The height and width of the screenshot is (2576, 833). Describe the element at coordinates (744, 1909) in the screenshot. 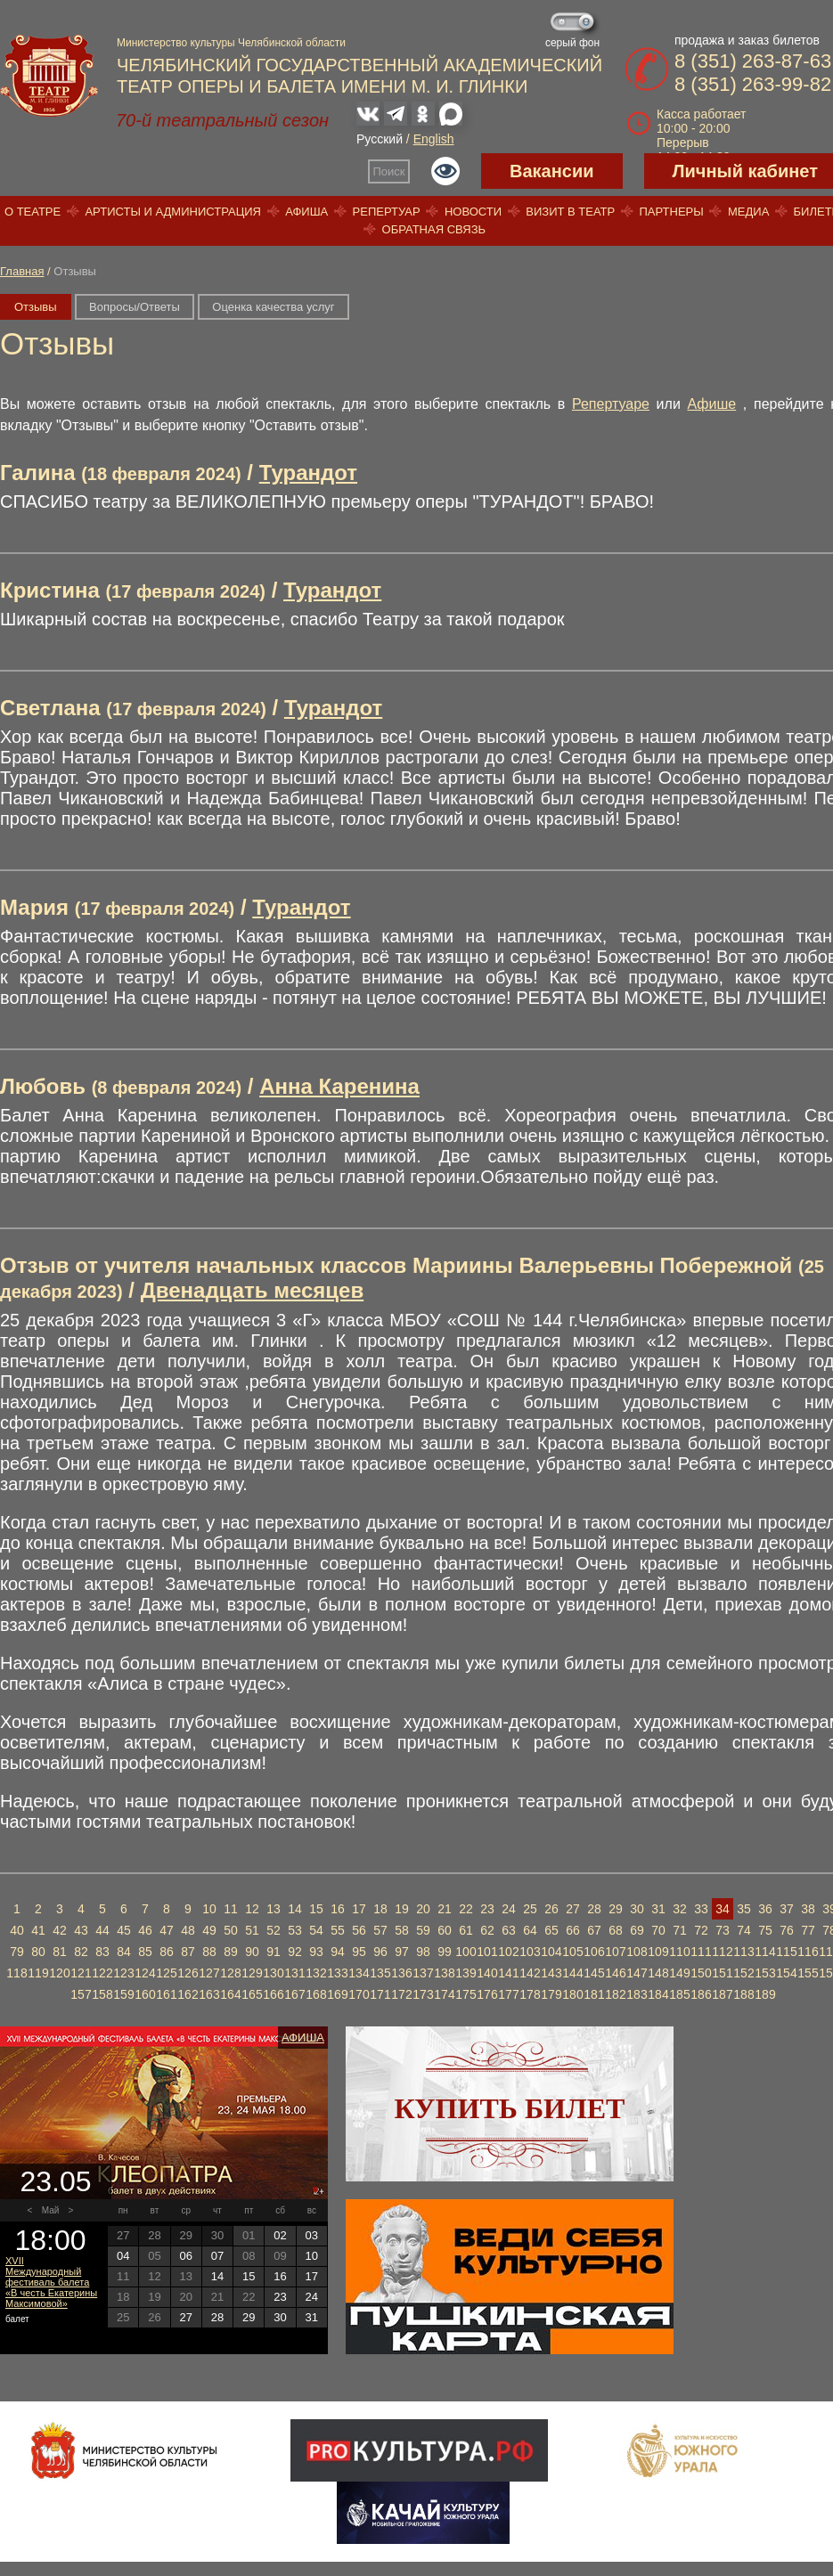

I see `35` at that location.